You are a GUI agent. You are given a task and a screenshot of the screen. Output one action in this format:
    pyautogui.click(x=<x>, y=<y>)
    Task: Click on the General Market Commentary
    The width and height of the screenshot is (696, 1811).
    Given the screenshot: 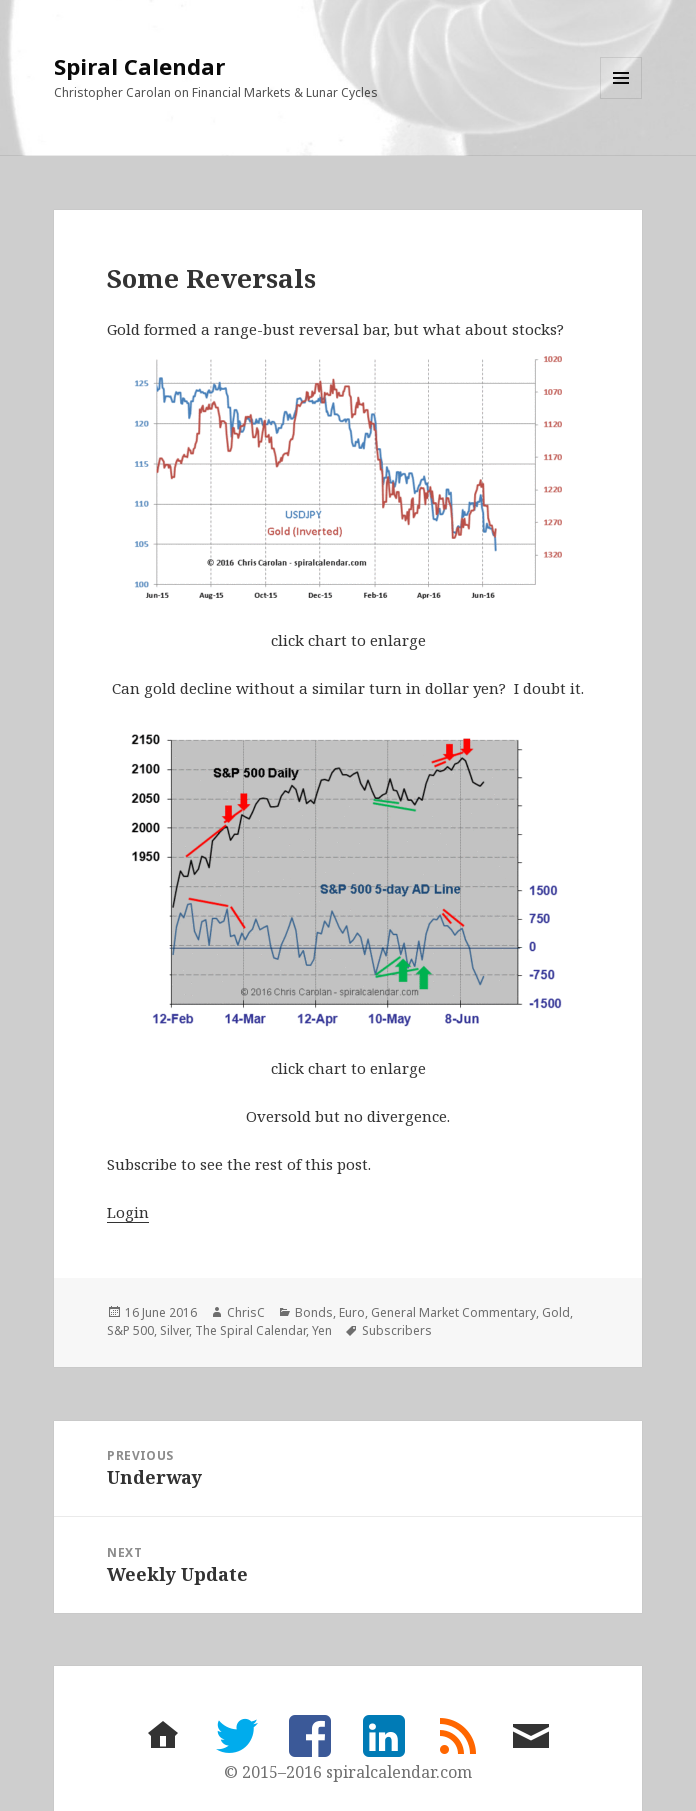 What is the action you would take?
    pyautogui.click(x=453, y=1312)
    